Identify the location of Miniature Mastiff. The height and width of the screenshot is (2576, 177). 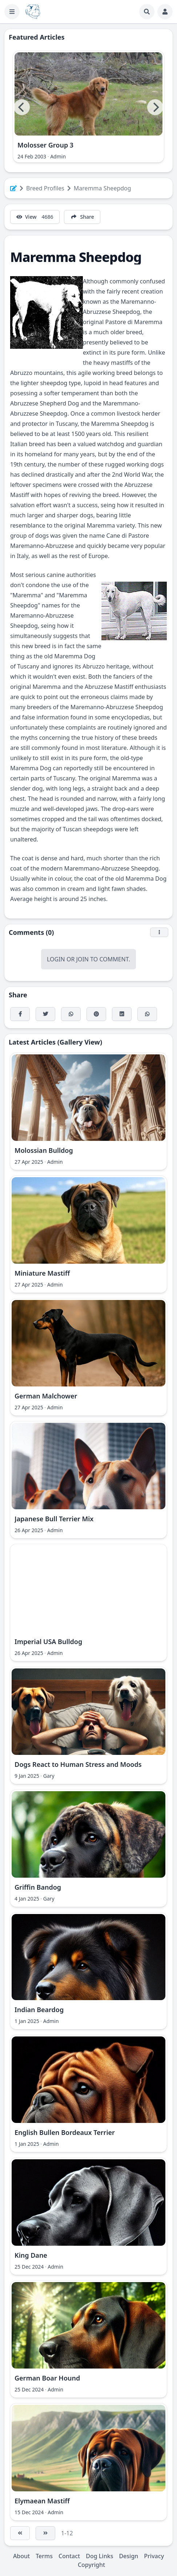
(42, 1273).